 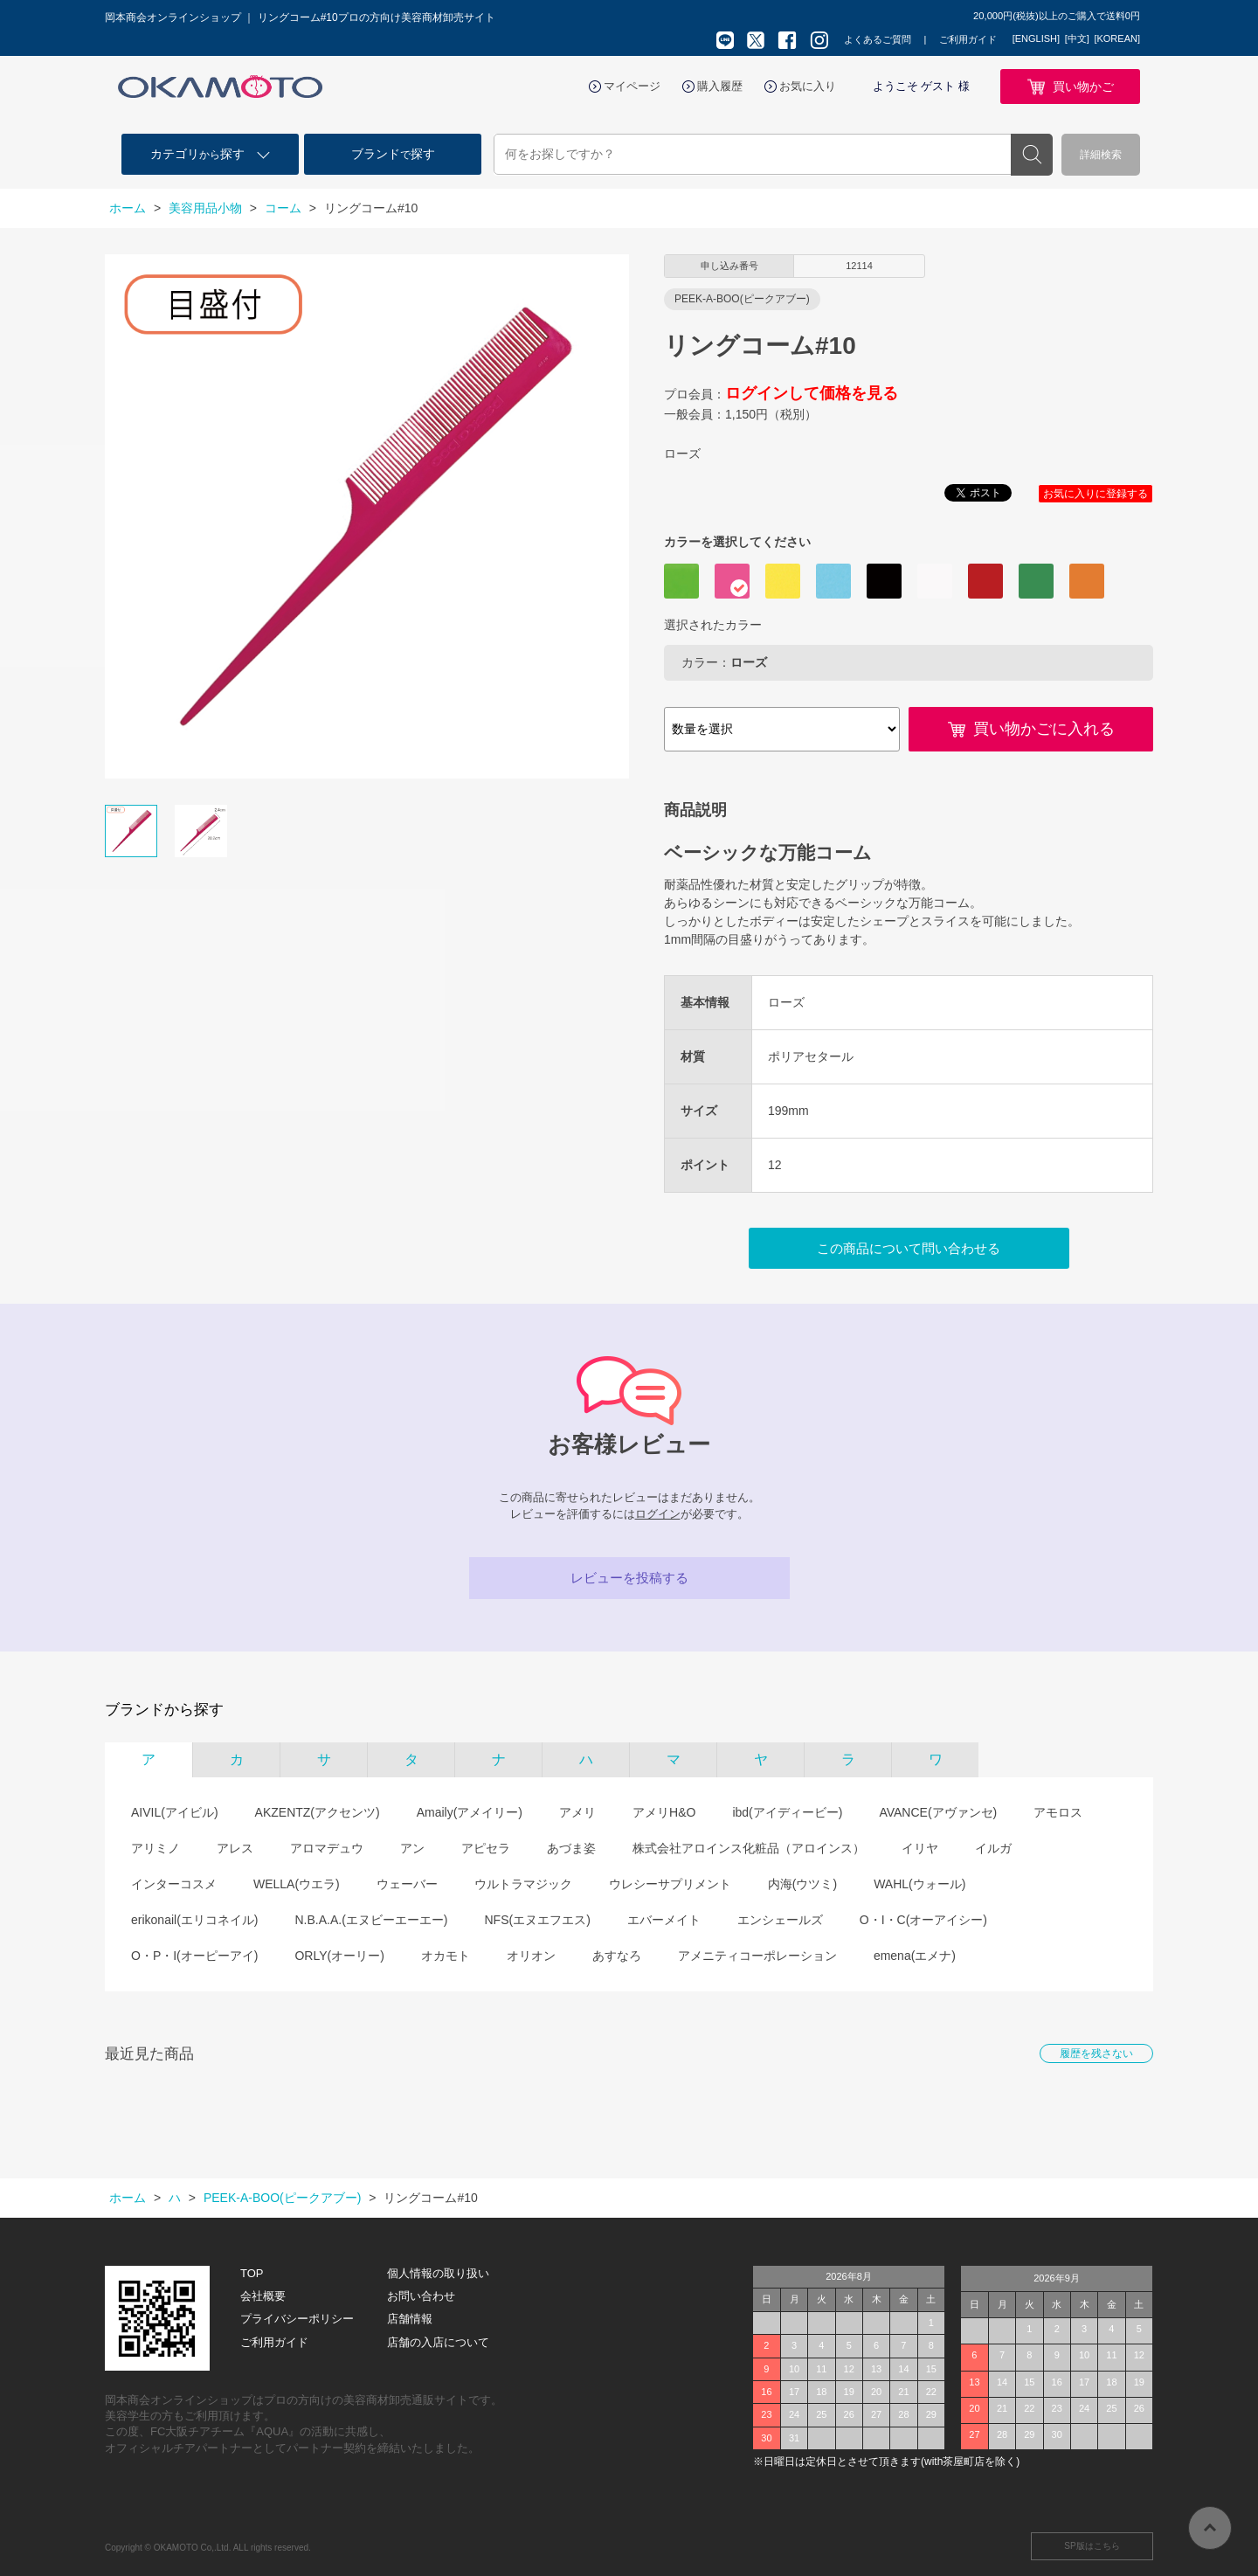 I want to click on 買い物かごに入れる, so click(x=1044, y=728).